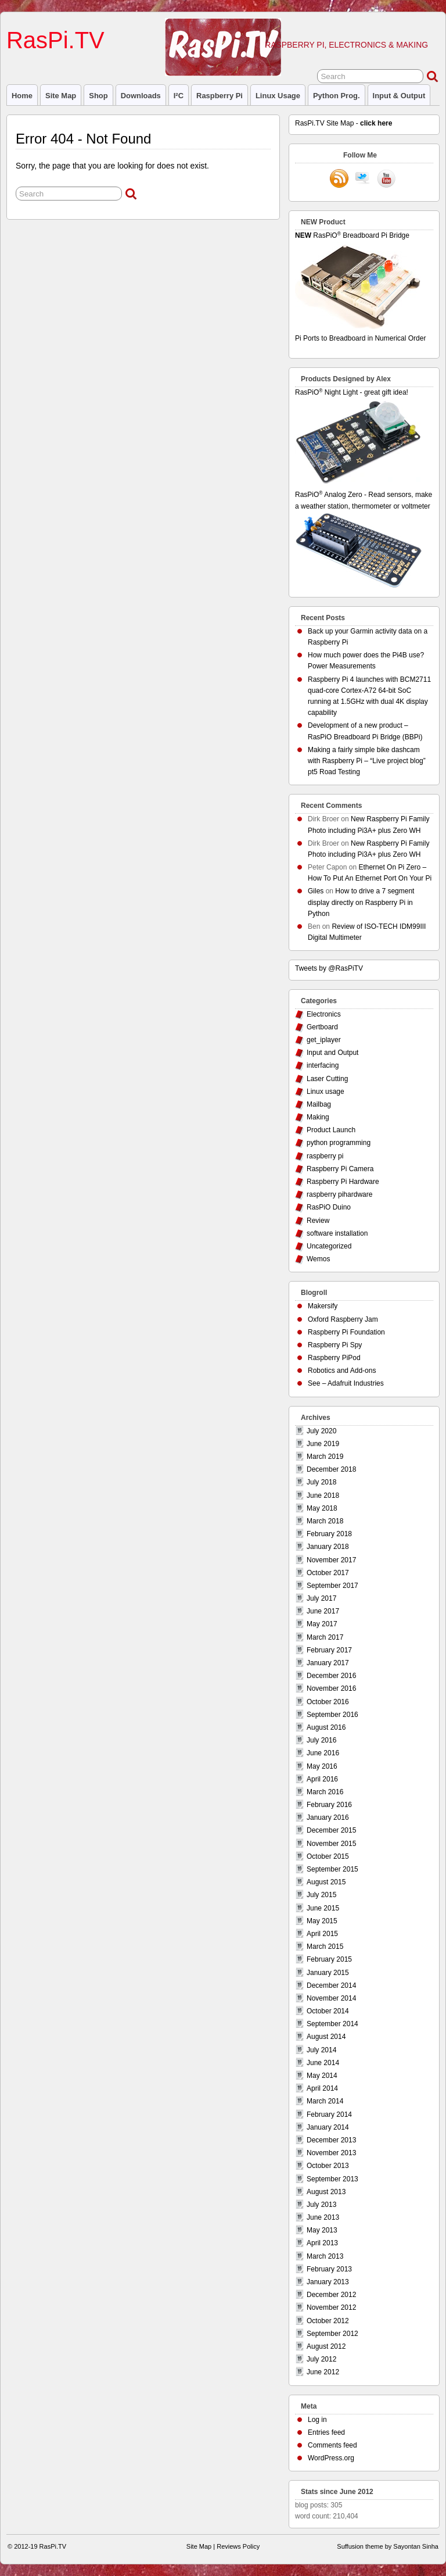 This screenshot has width=446, height=2576. I want to click on July 2016, so click(321, 1740).